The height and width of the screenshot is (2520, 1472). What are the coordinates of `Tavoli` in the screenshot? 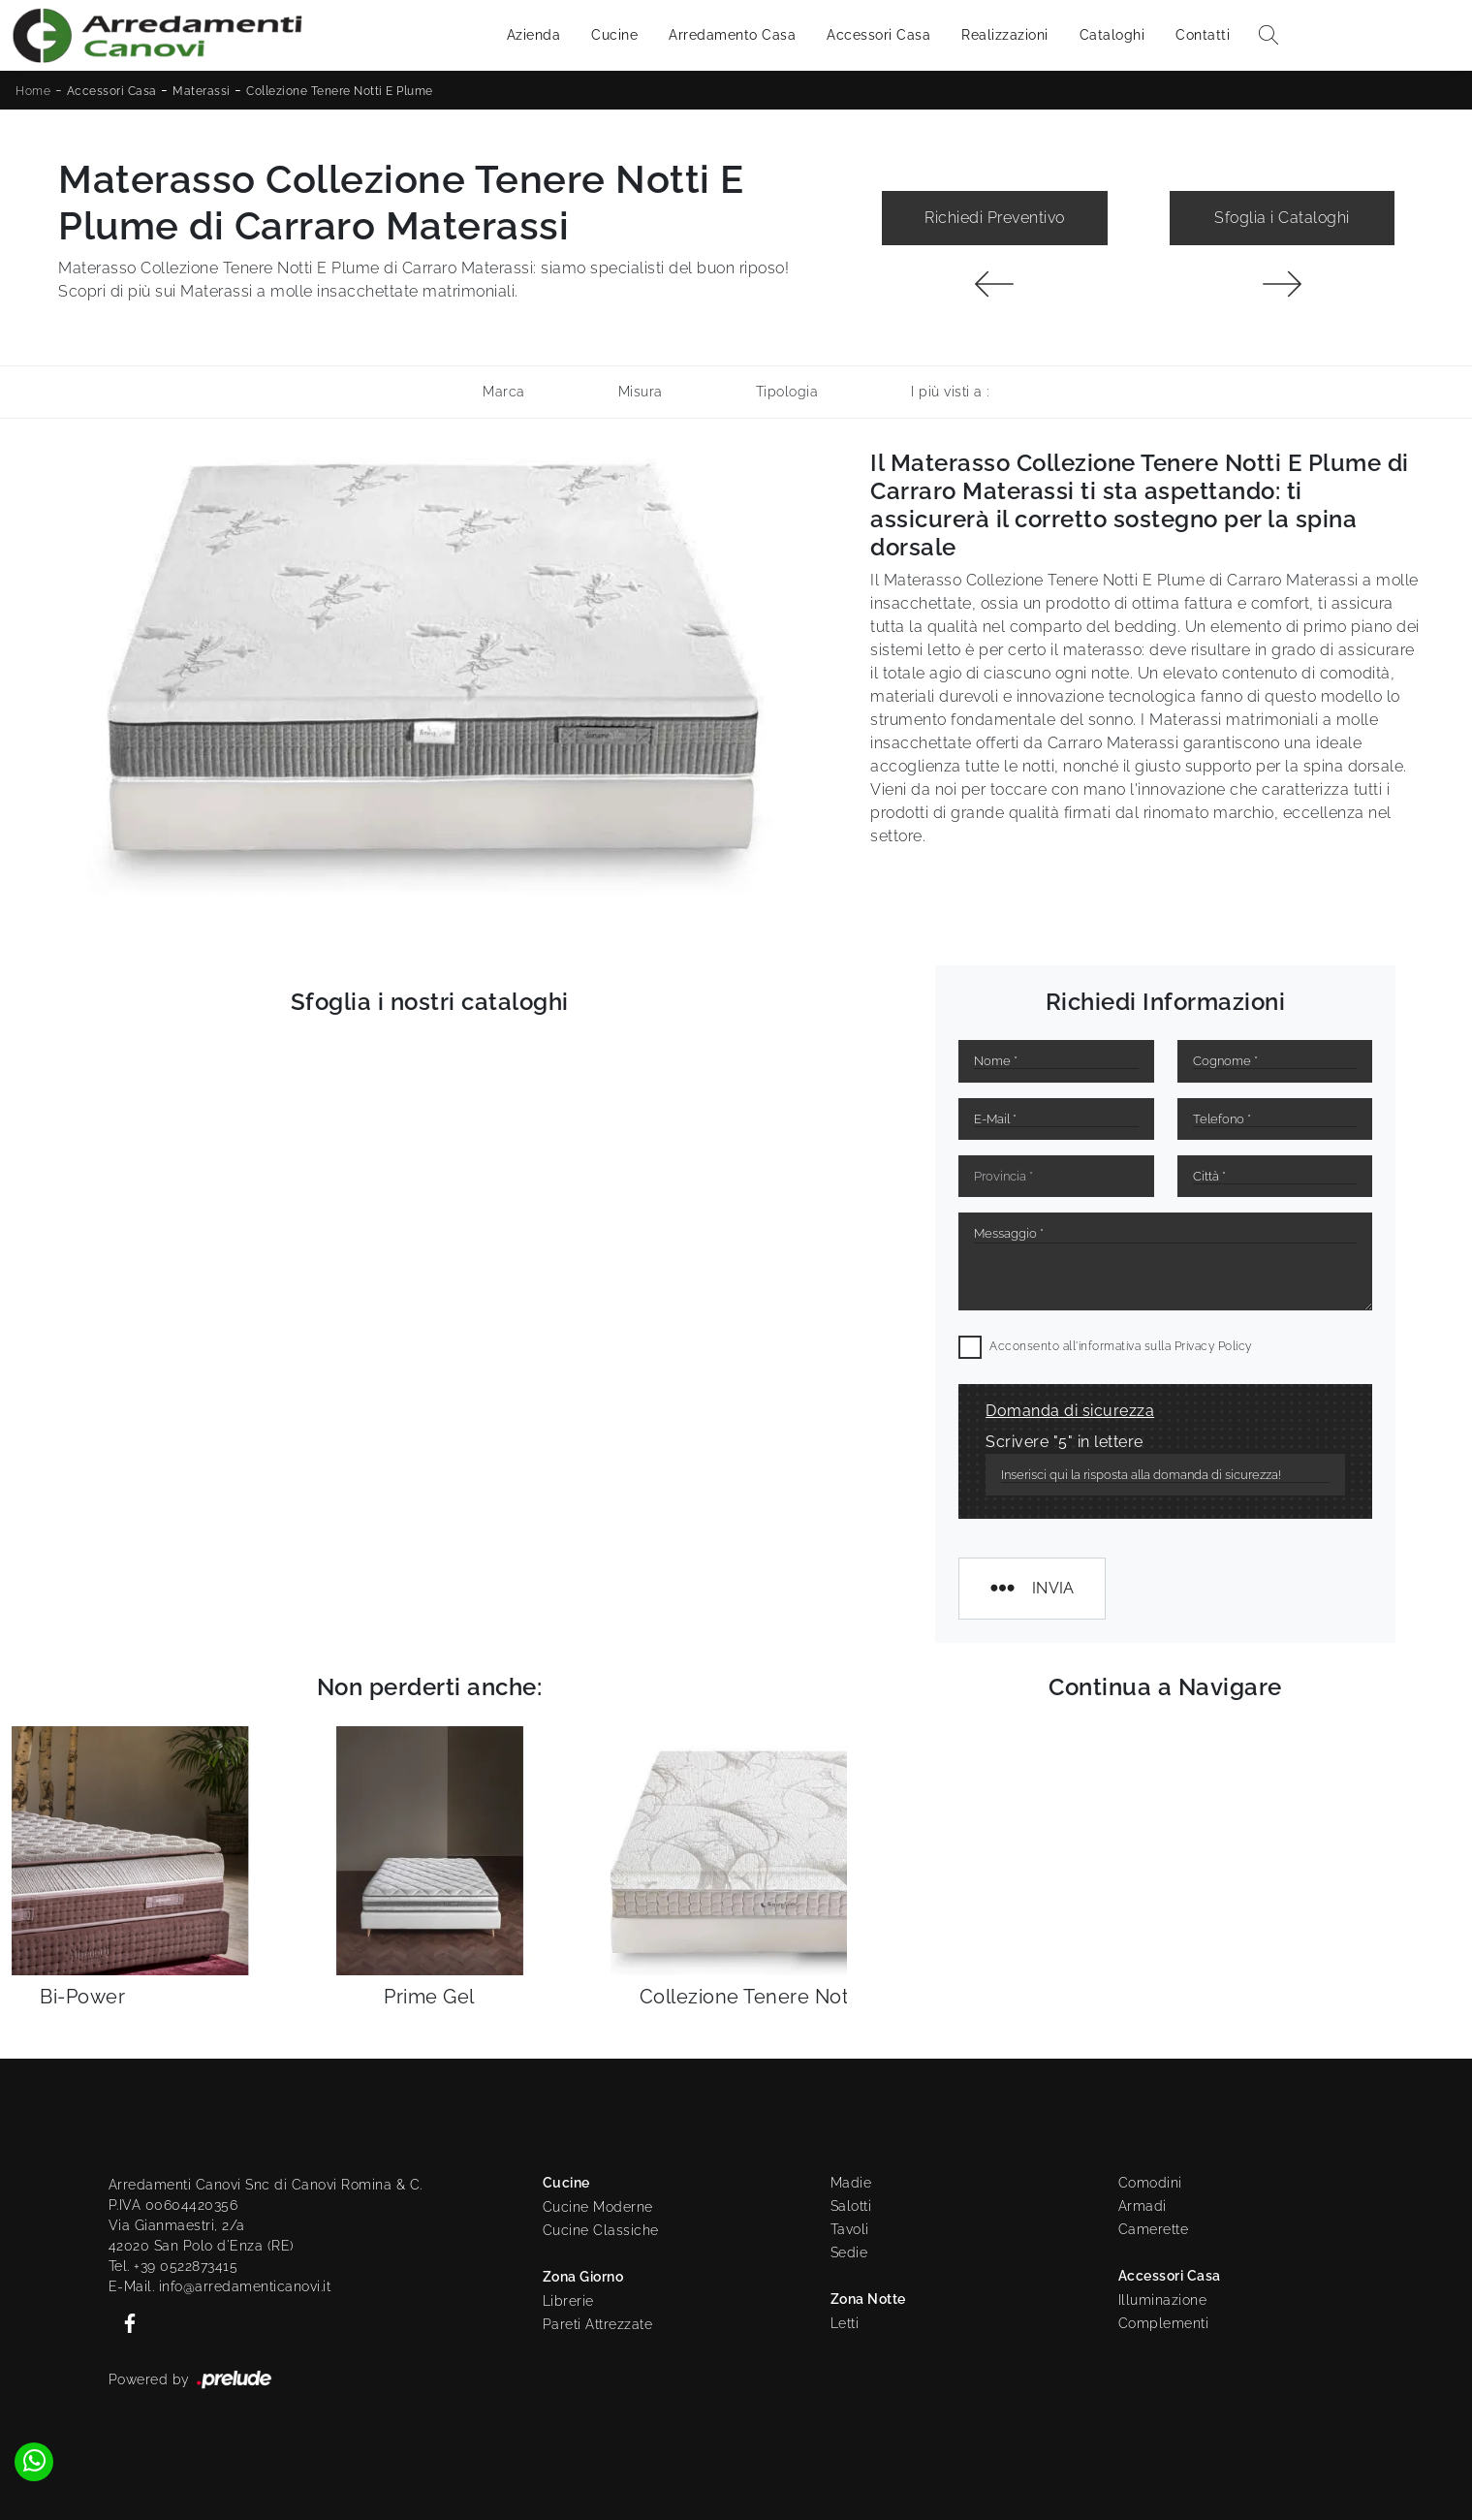 It's located at (849, 2229).